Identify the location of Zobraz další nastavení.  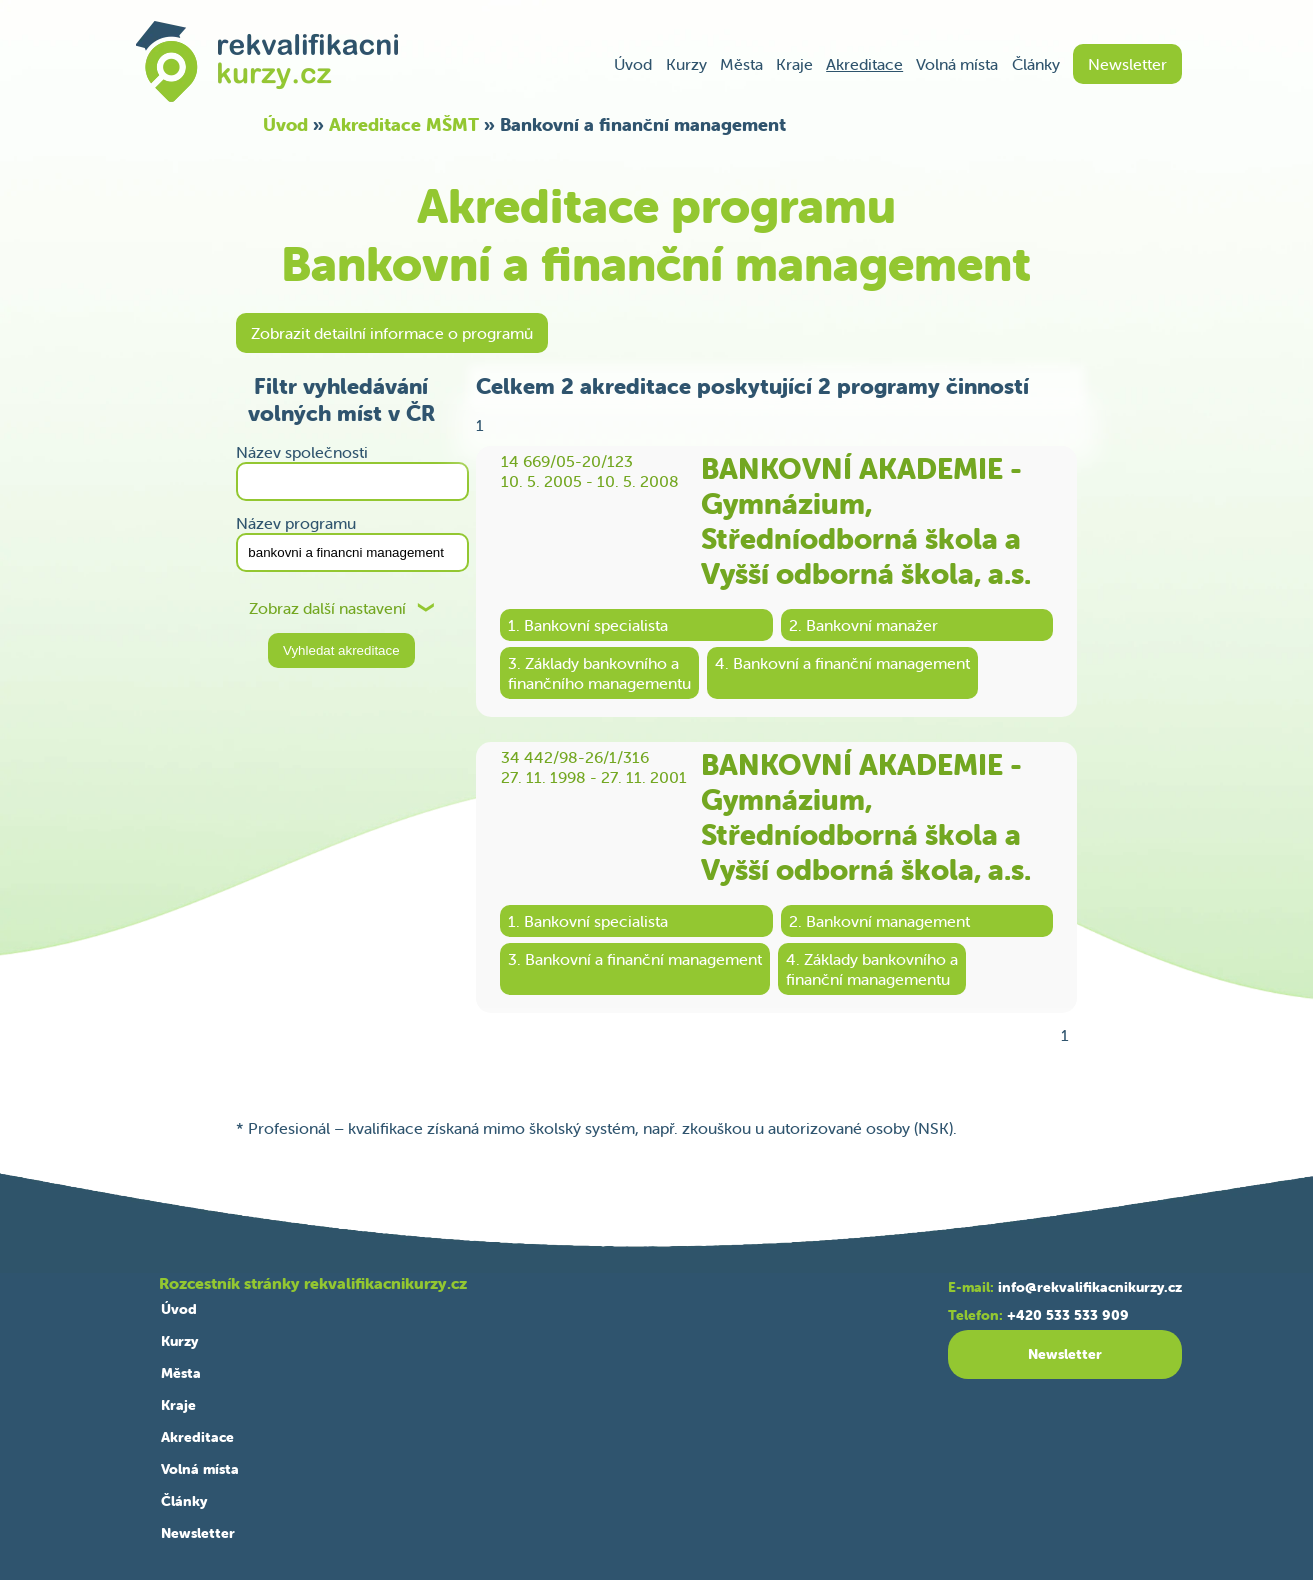
(327, 608).